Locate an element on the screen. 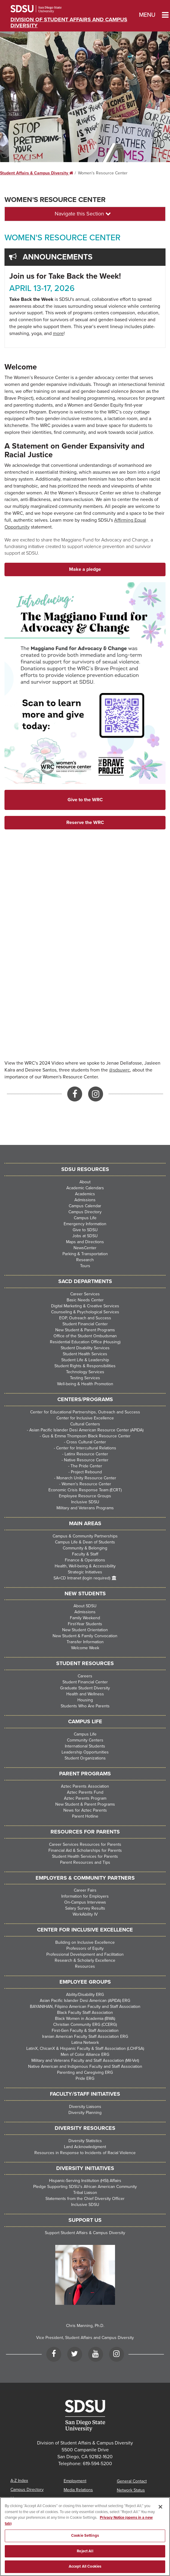  Jobs at SDSU is located at coordinates (85, 1235).